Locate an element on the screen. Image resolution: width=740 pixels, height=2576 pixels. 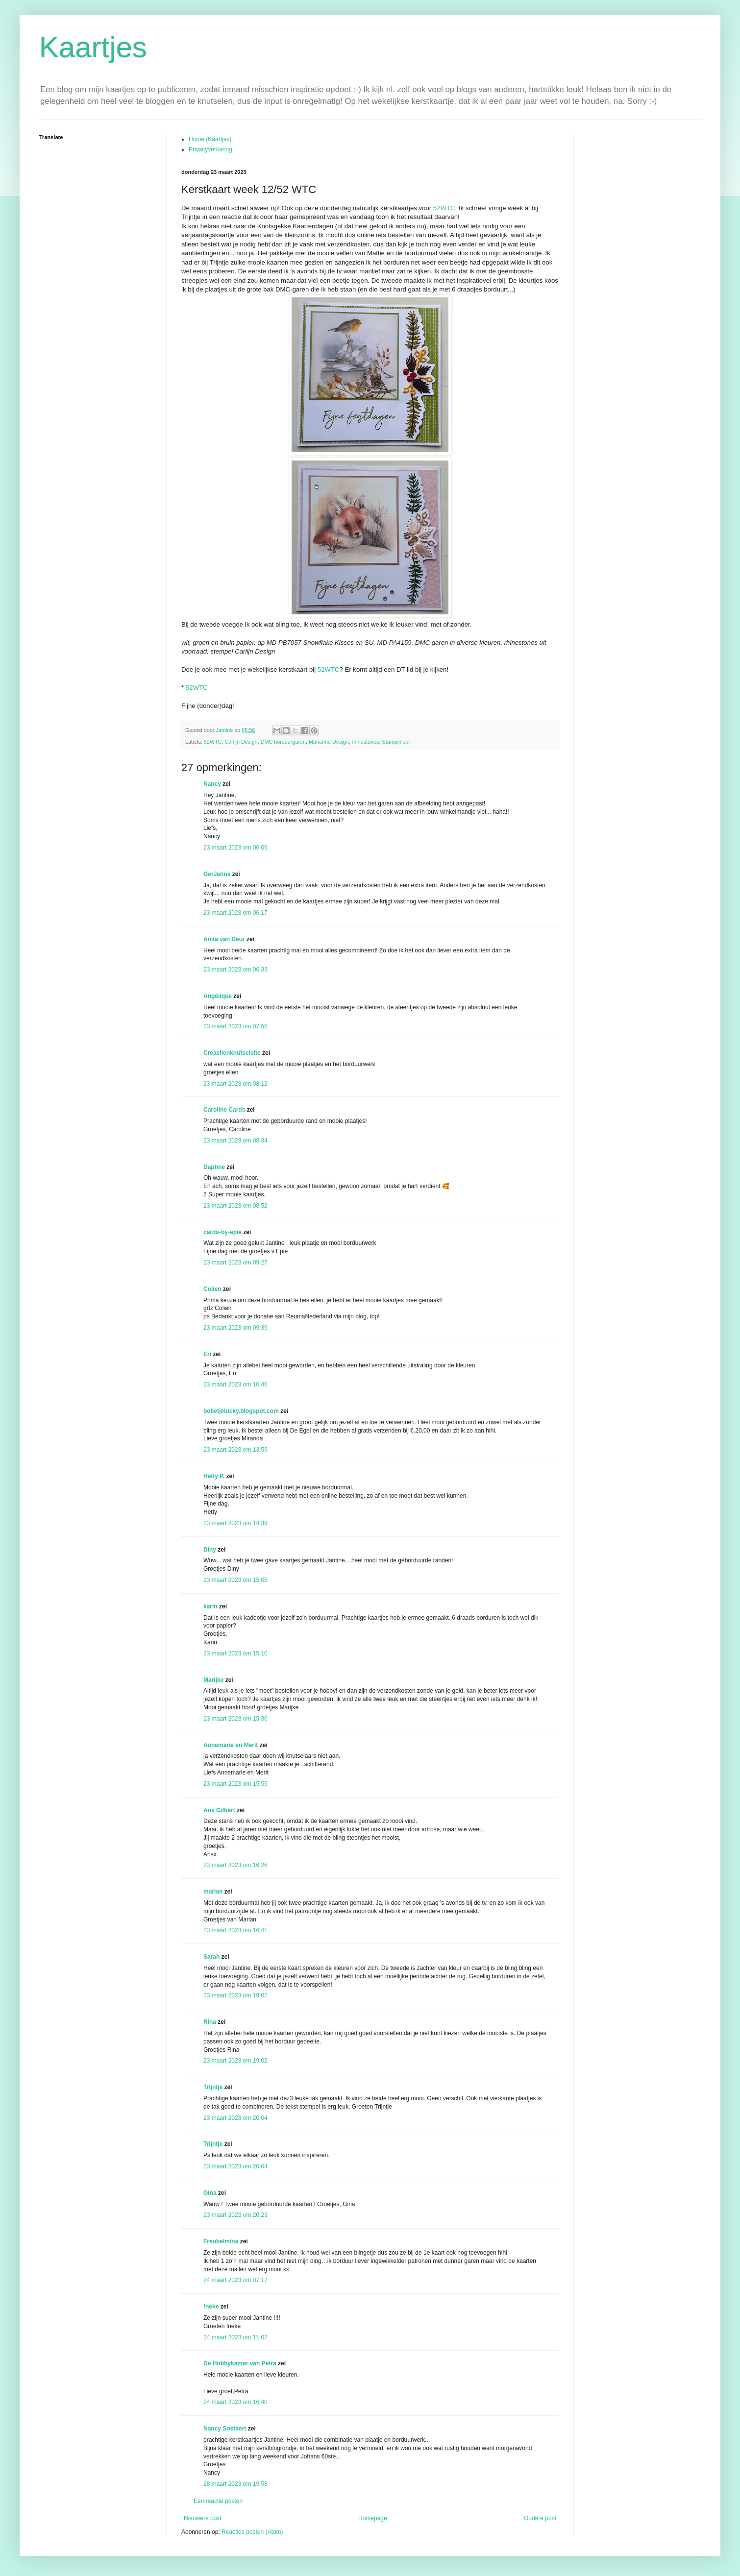
Homepage is located at coordinates (372, 2518).